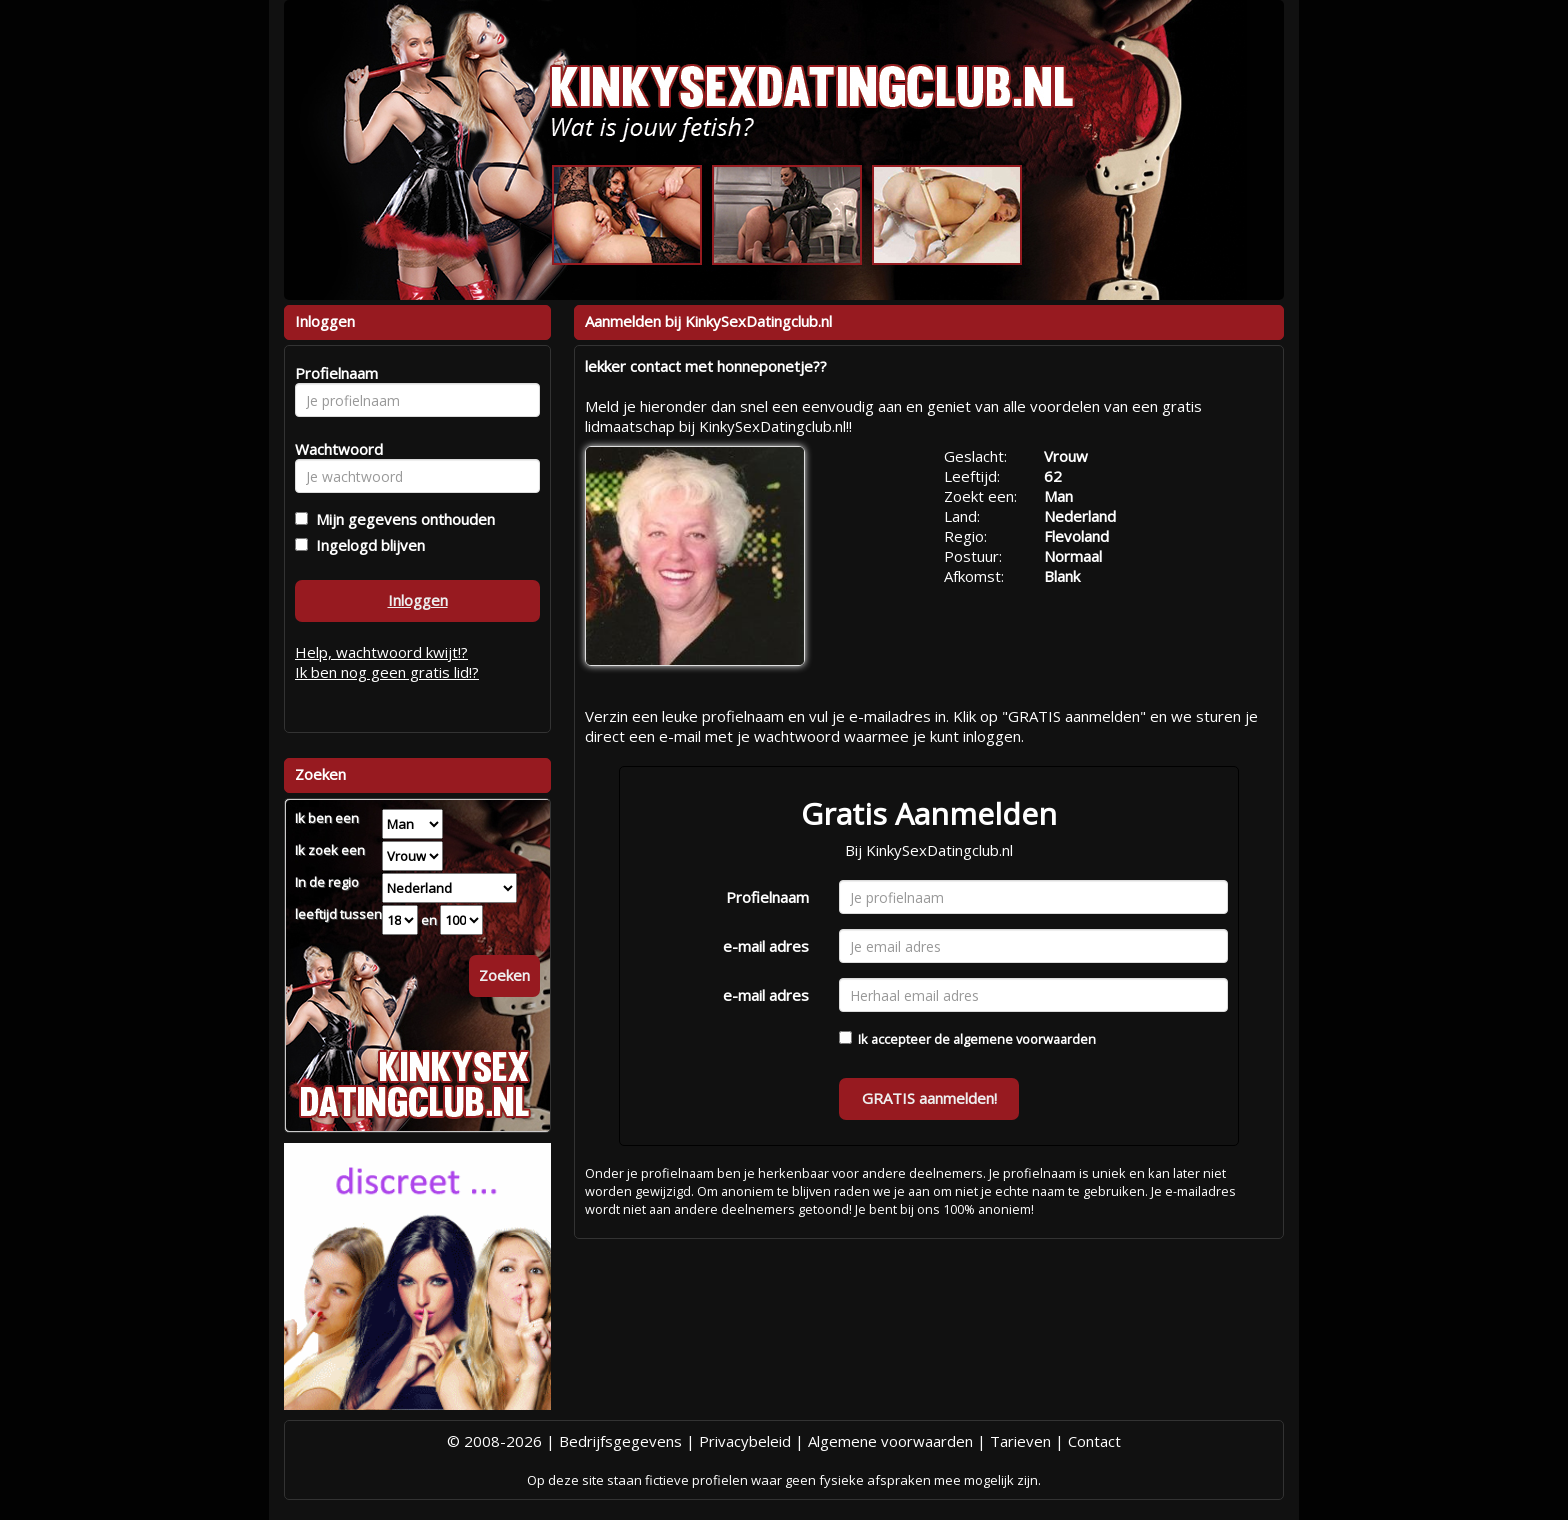  Describe the element at coordinates (366, 545) in the screenshot. I see `Ingelogd blijven` at that location.